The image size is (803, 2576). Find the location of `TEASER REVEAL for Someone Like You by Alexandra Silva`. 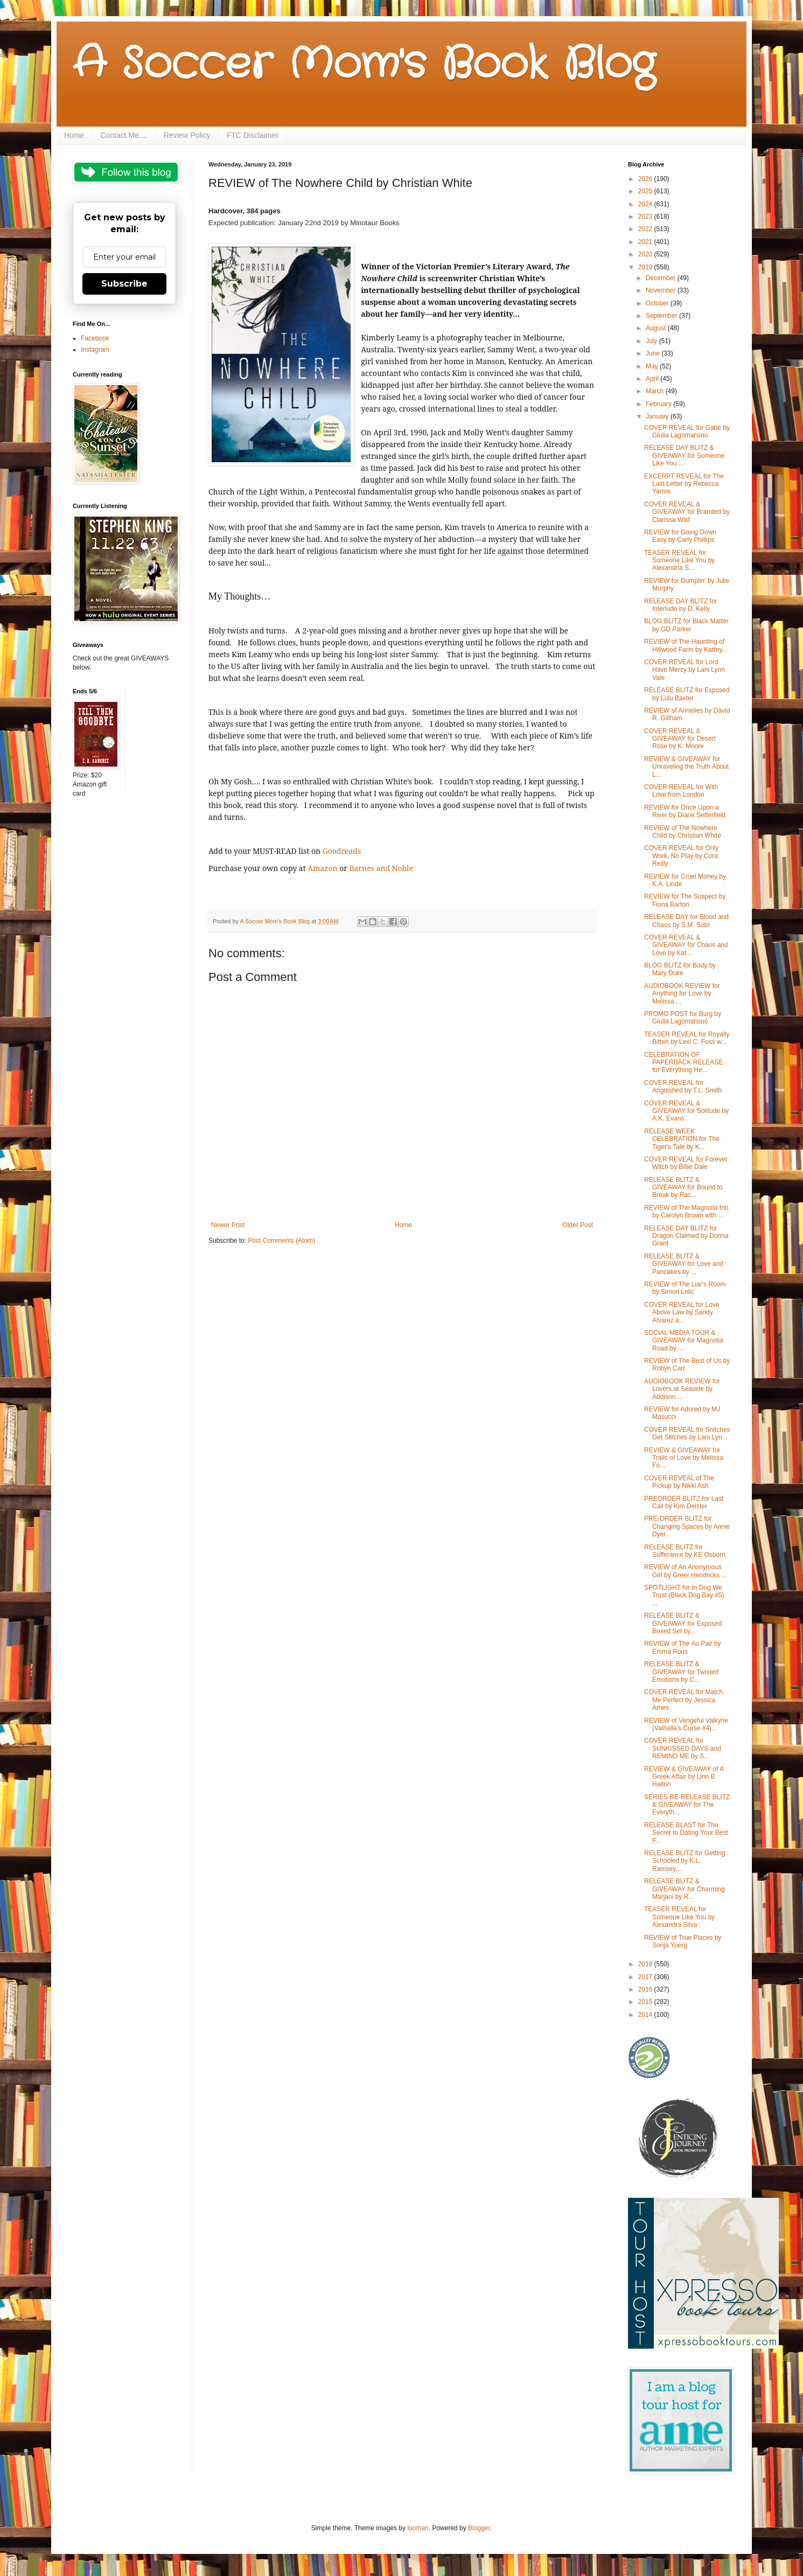

TEASER REVEAL for Someone Like You by Alexandra Silva is located at coordinates (679, 1916).